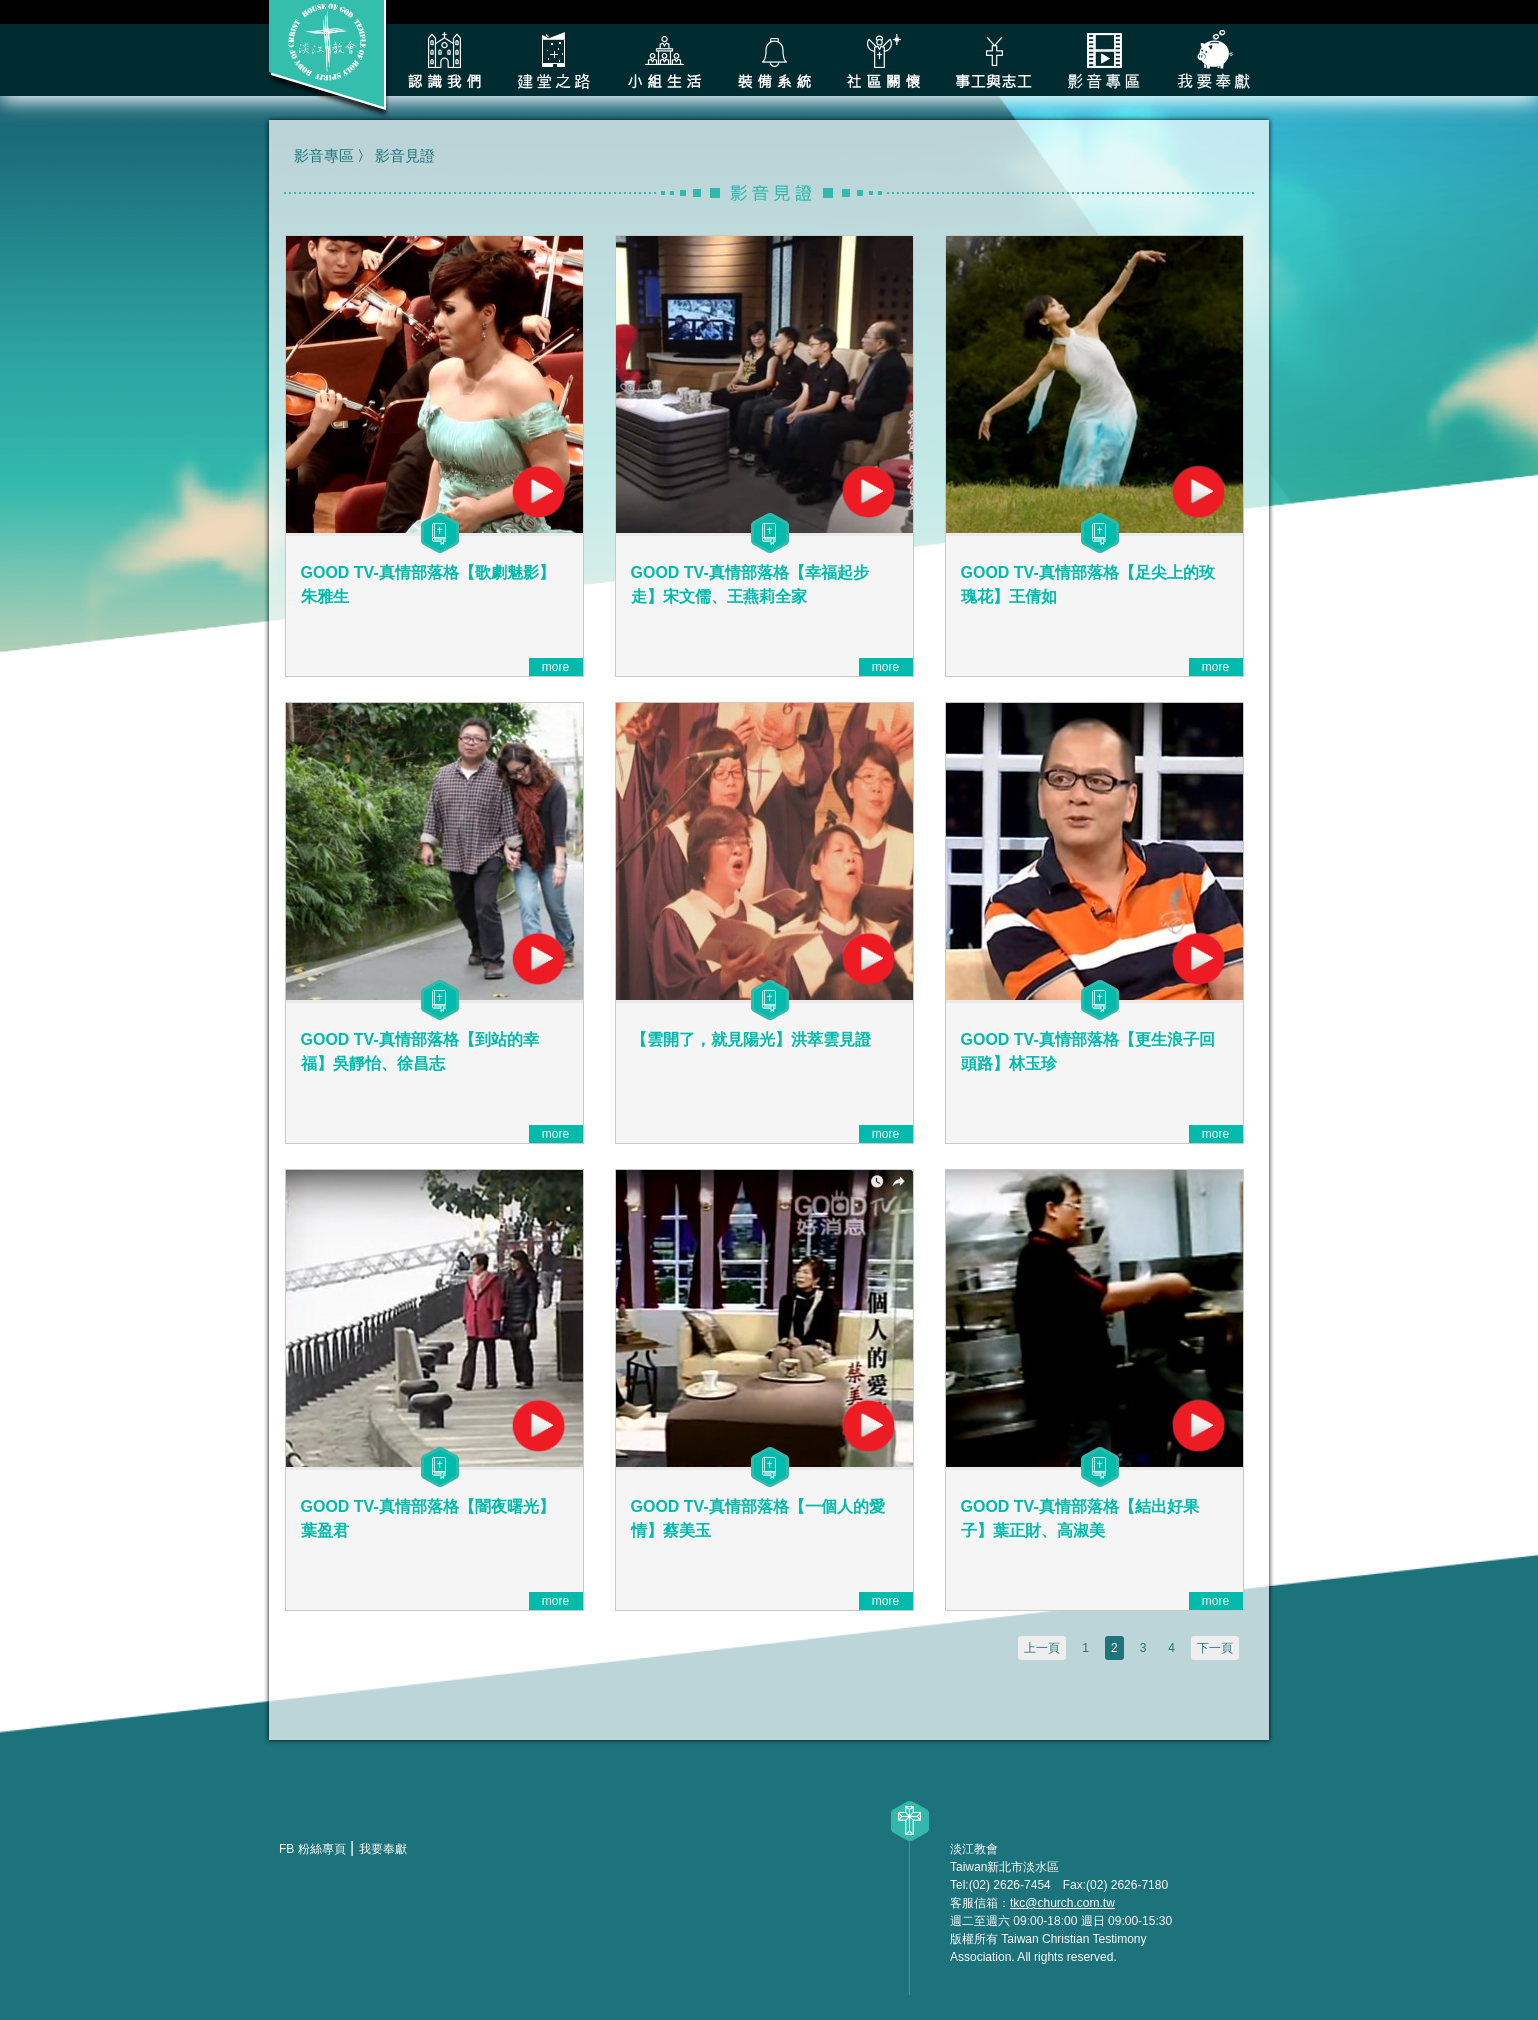 Image resolution: width=1538 pixels, height=2020 pixels. What do you see at coordinates (405, 155) in the screenshot?
I see `影音見證` at bounding box center [405, 155].